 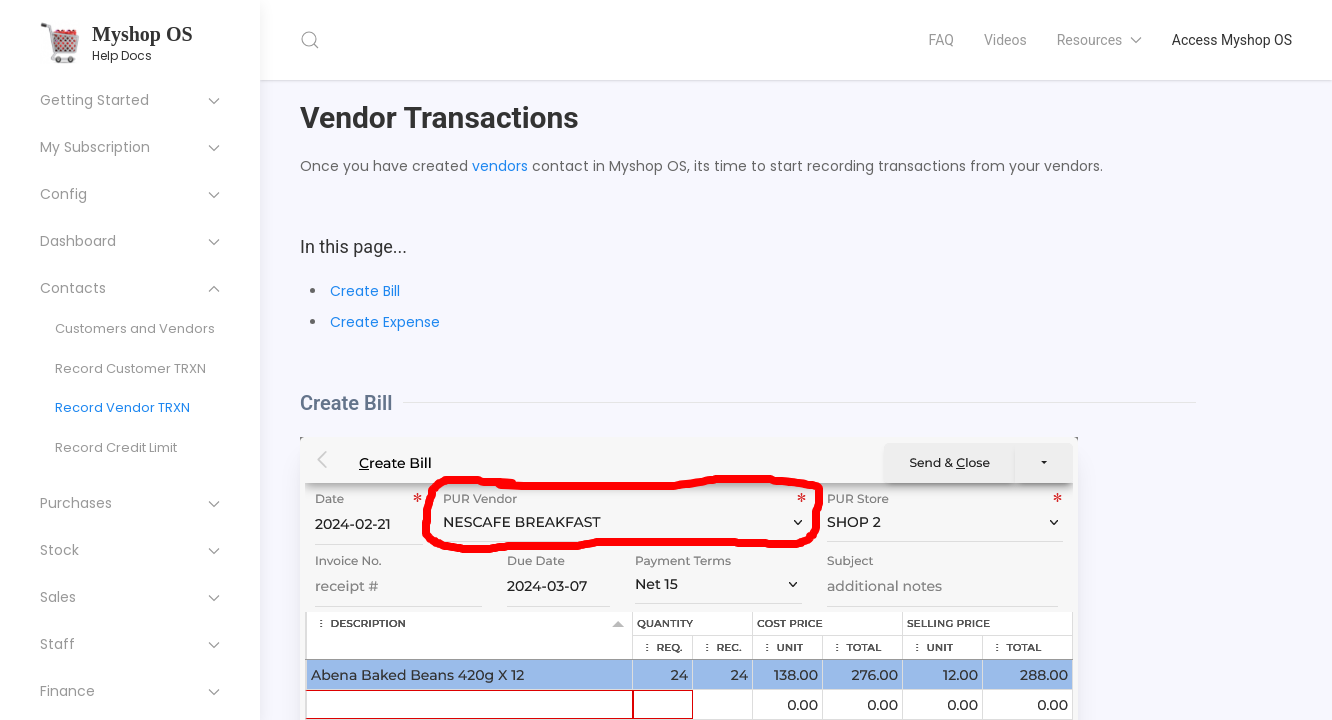 What do you see at coordinates (1099, 40) in the screenshot?
I see `Resources [button]` at bounding box center [1099, 40].